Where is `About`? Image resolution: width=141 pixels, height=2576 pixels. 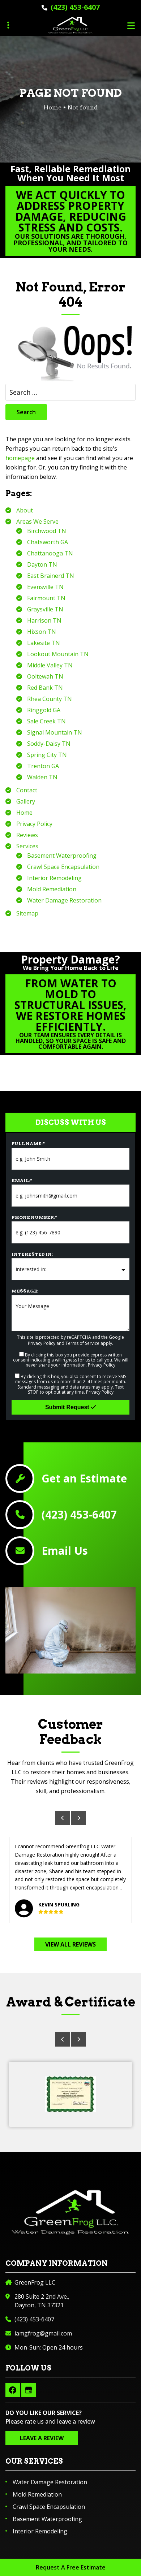 About is located at coordinates (24, 510).